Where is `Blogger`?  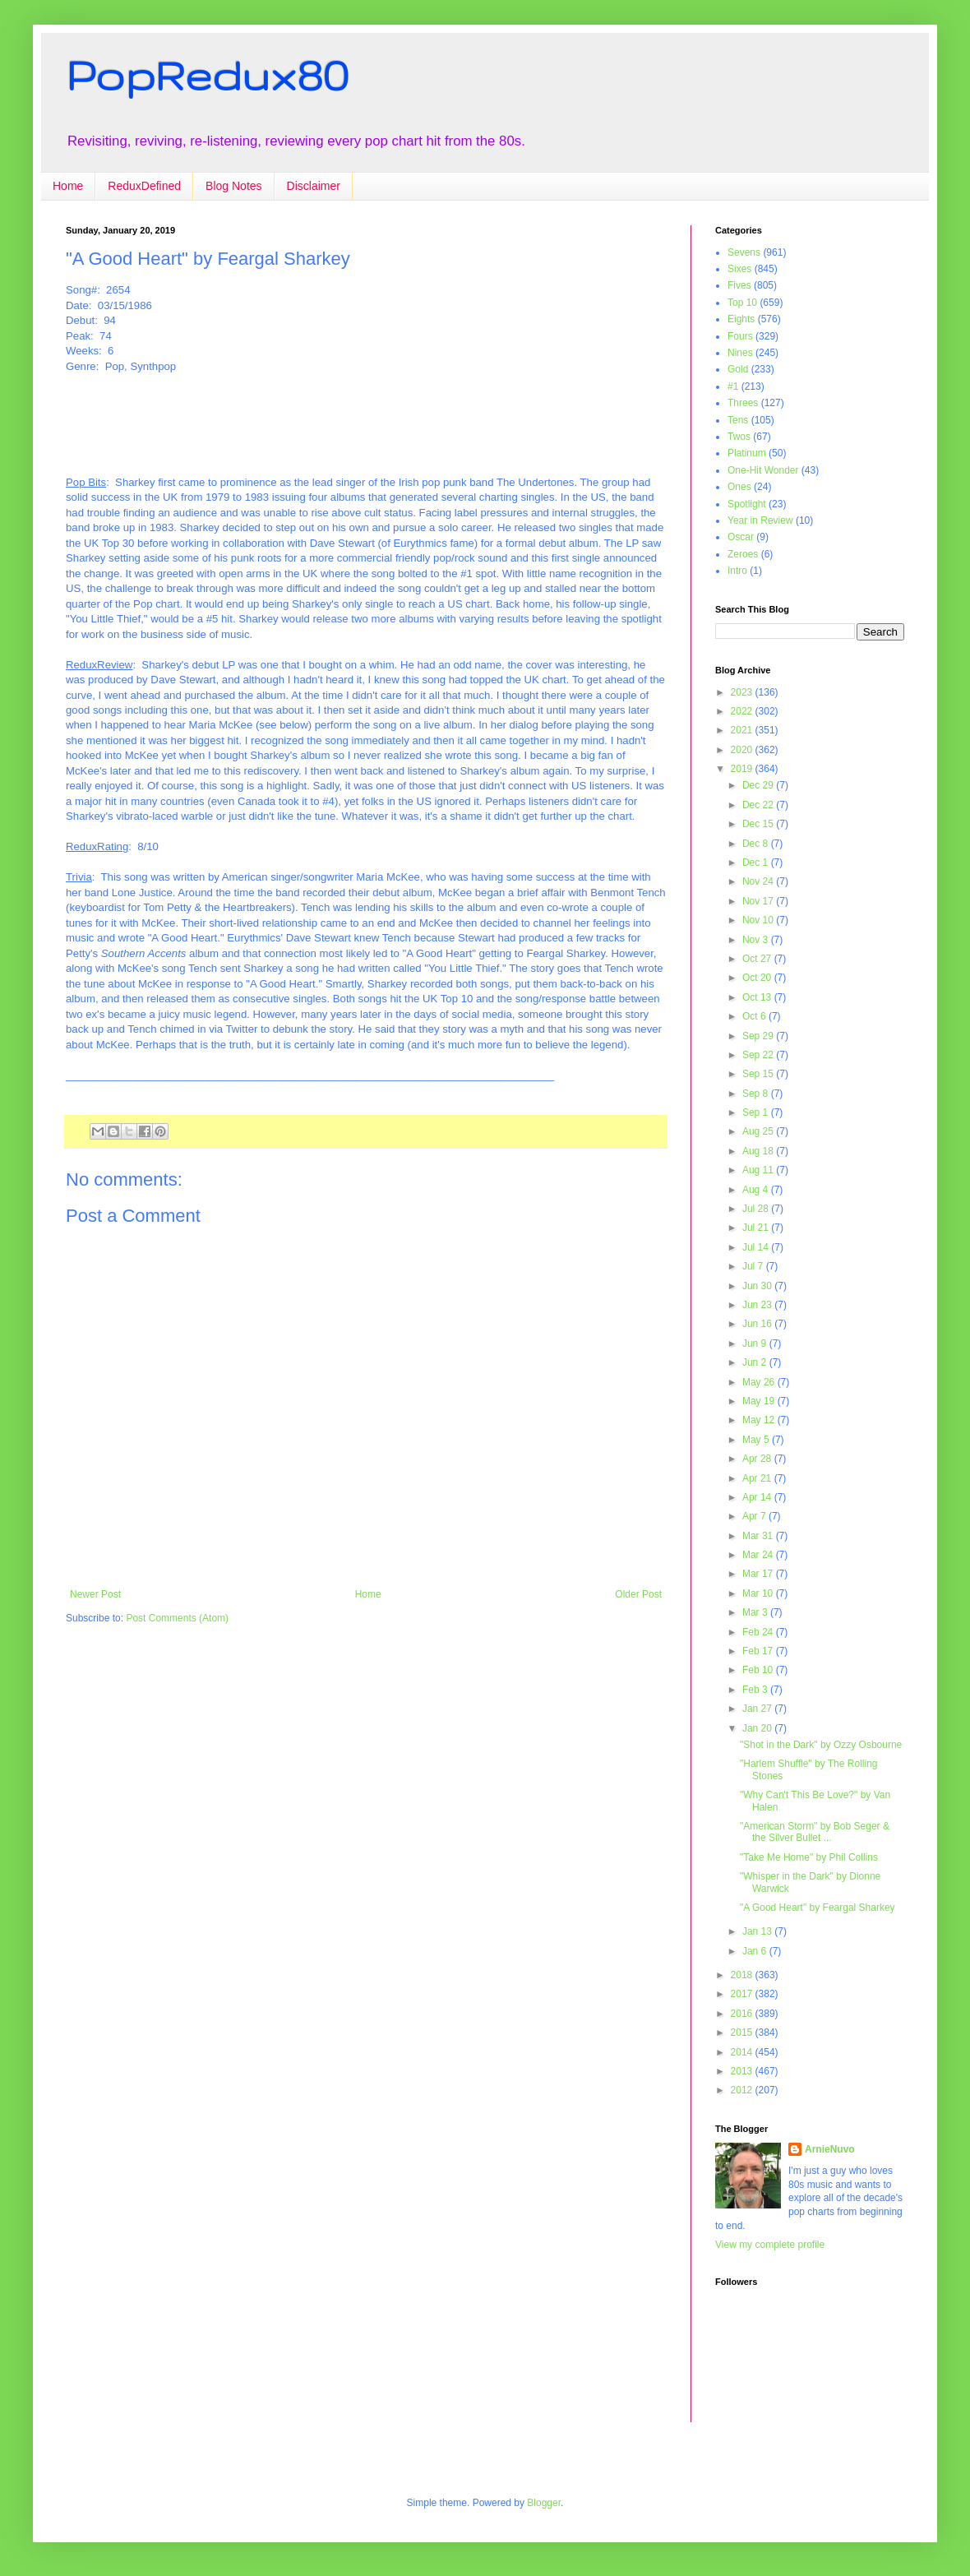 Blogger is located at coordinates (544, 2503).